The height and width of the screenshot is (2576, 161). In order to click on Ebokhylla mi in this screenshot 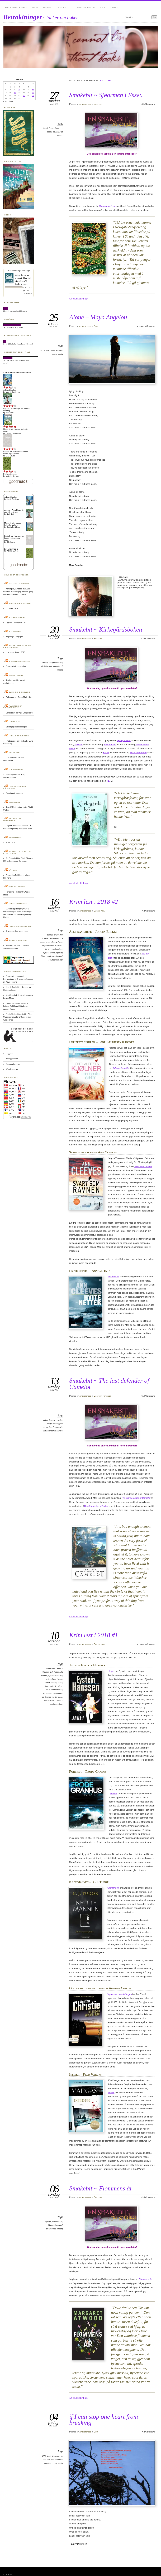, I will do `click(16, 675)`.